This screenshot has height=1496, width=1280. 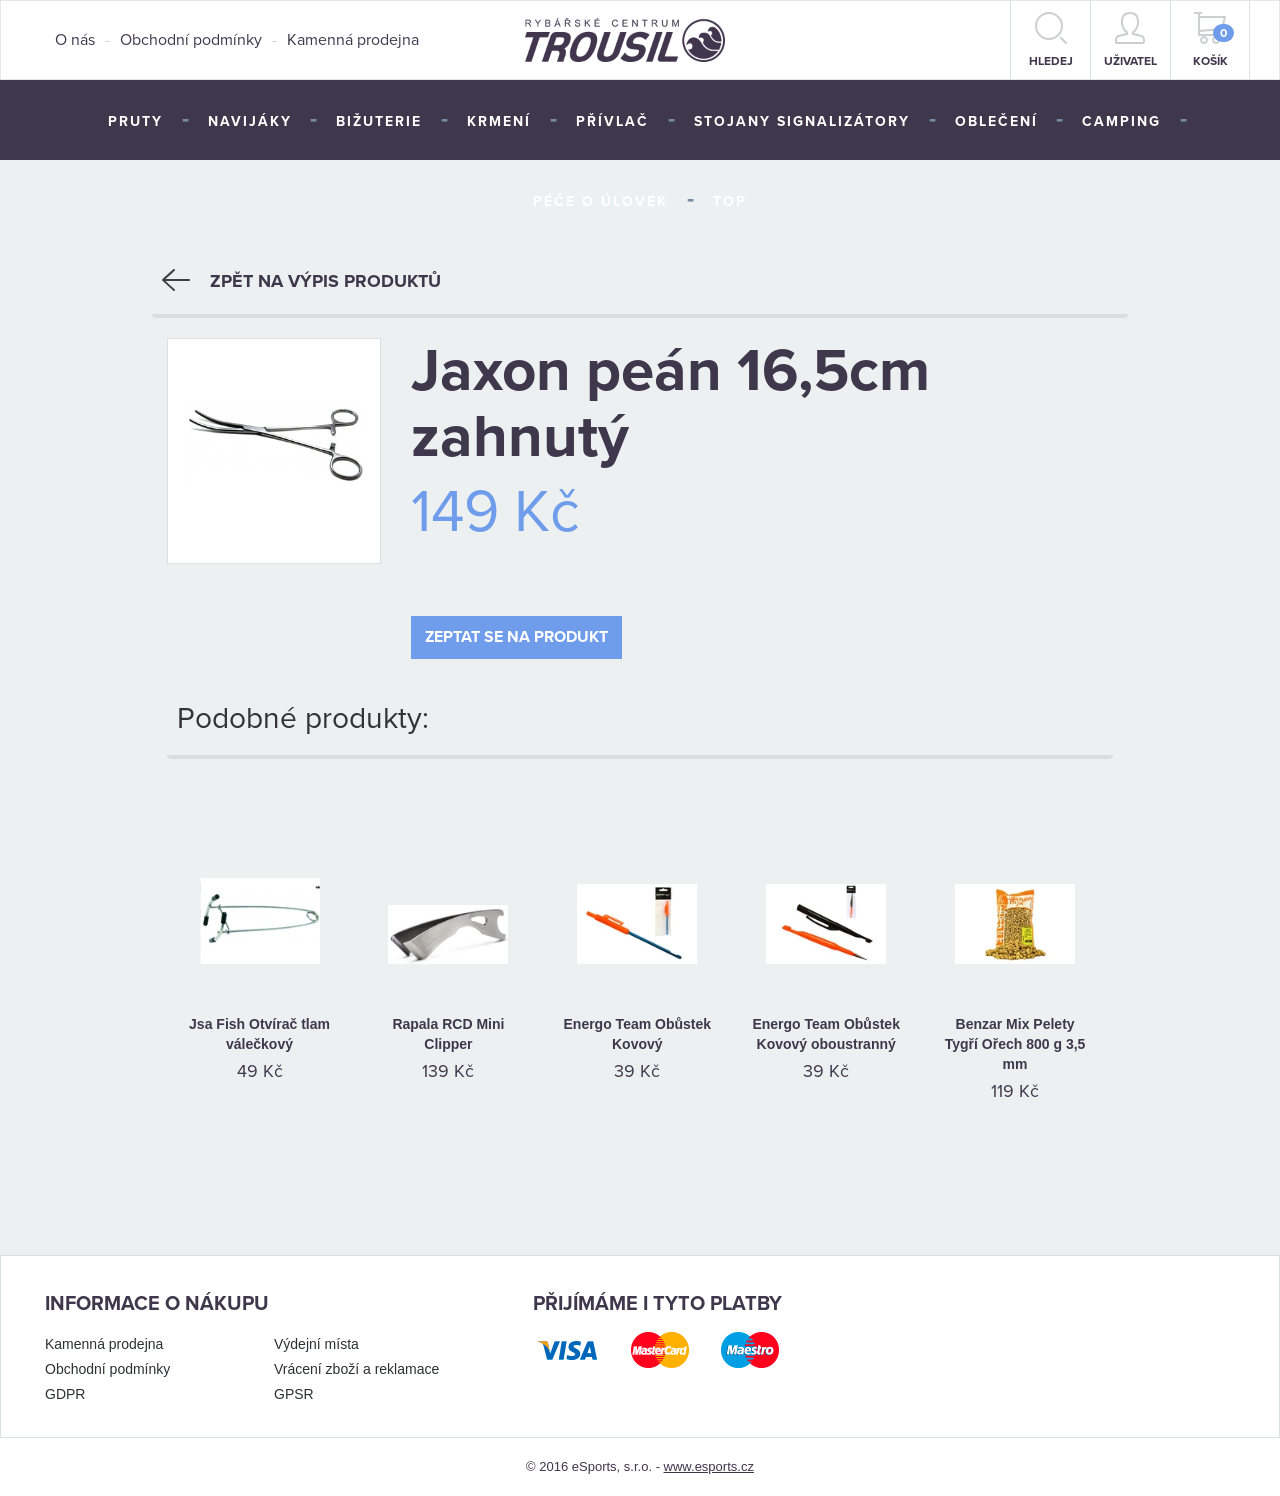 What do you see at coordinates (301, 281) in the screenshot?
I see `Zpět na výpis produktů` at bounding box center [301, 281].